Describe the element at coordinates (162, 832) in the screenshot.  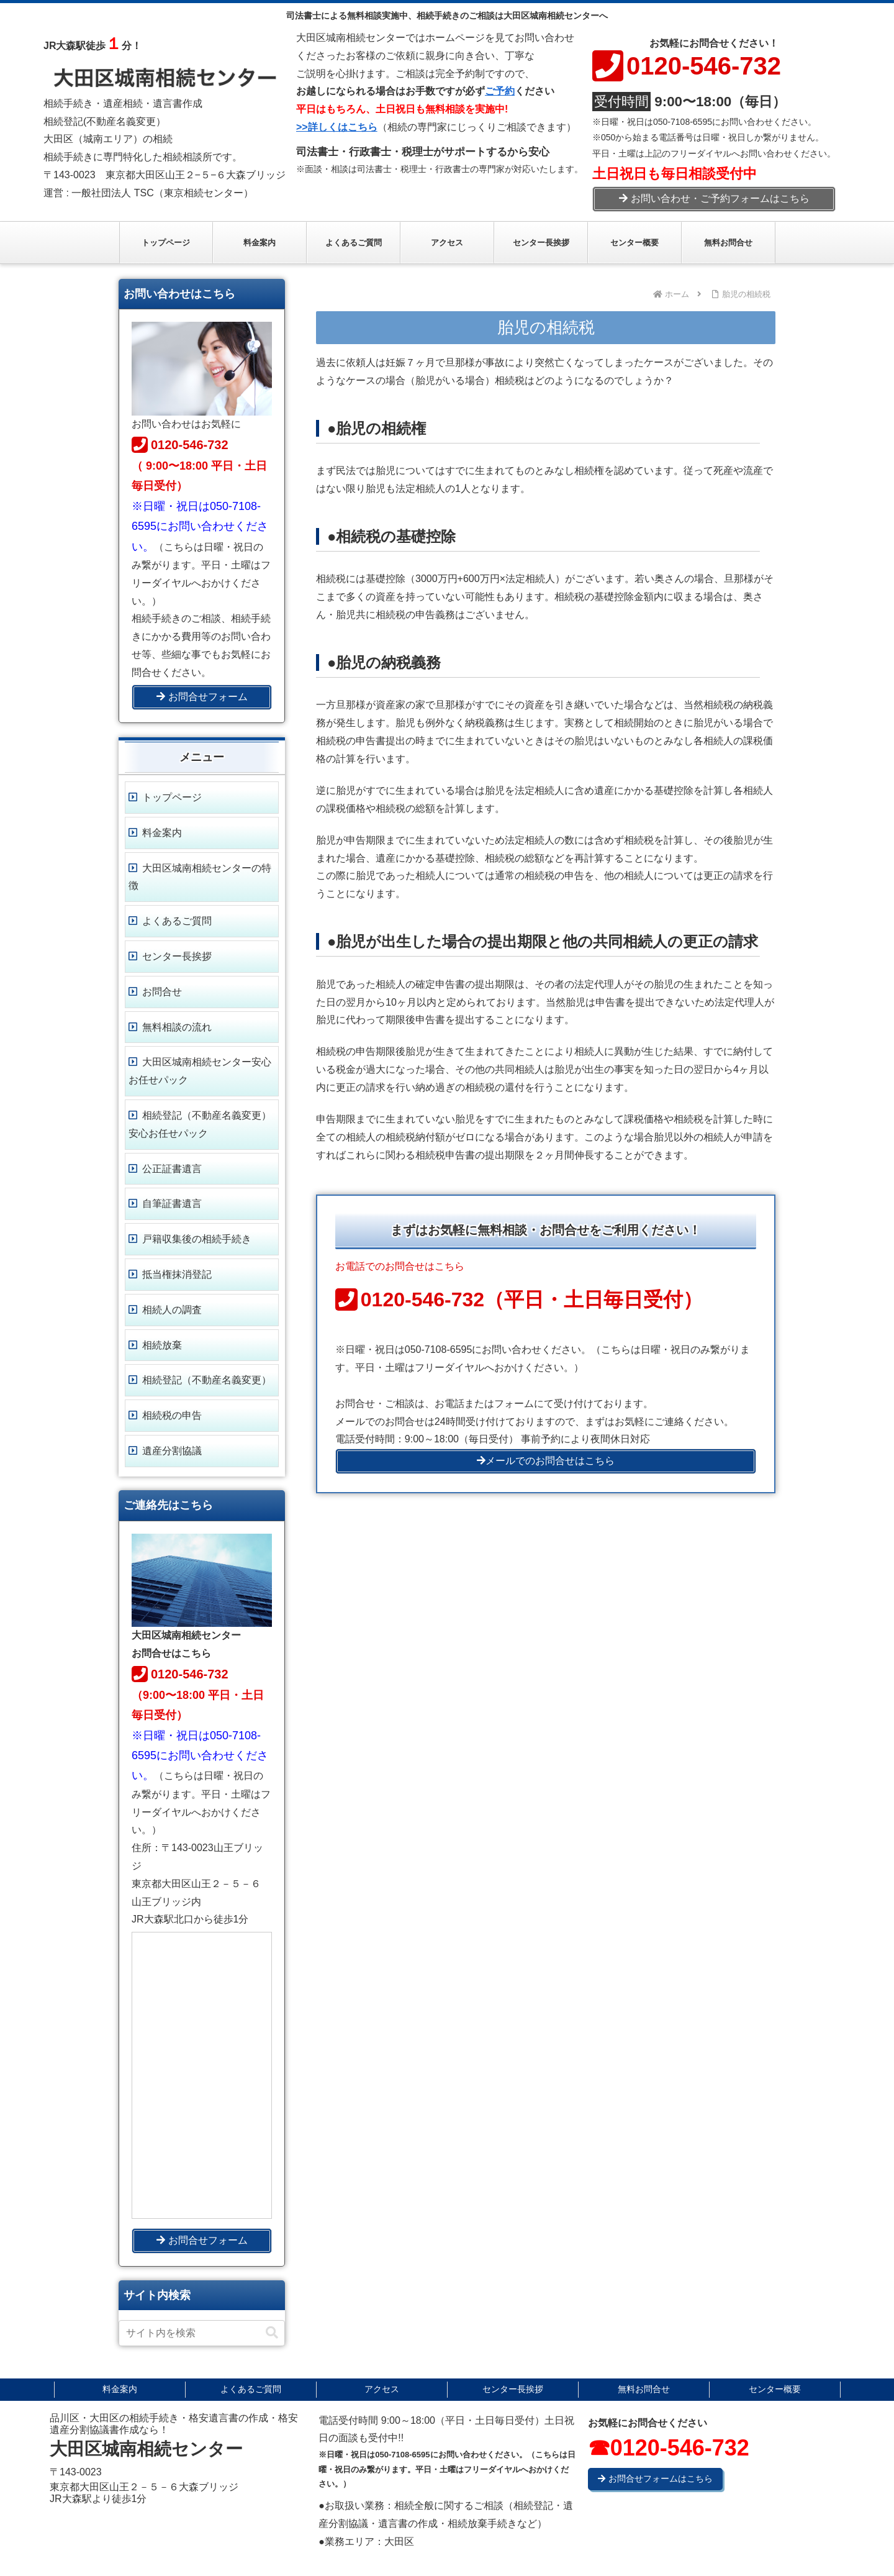
I see `料金案内` at that location.